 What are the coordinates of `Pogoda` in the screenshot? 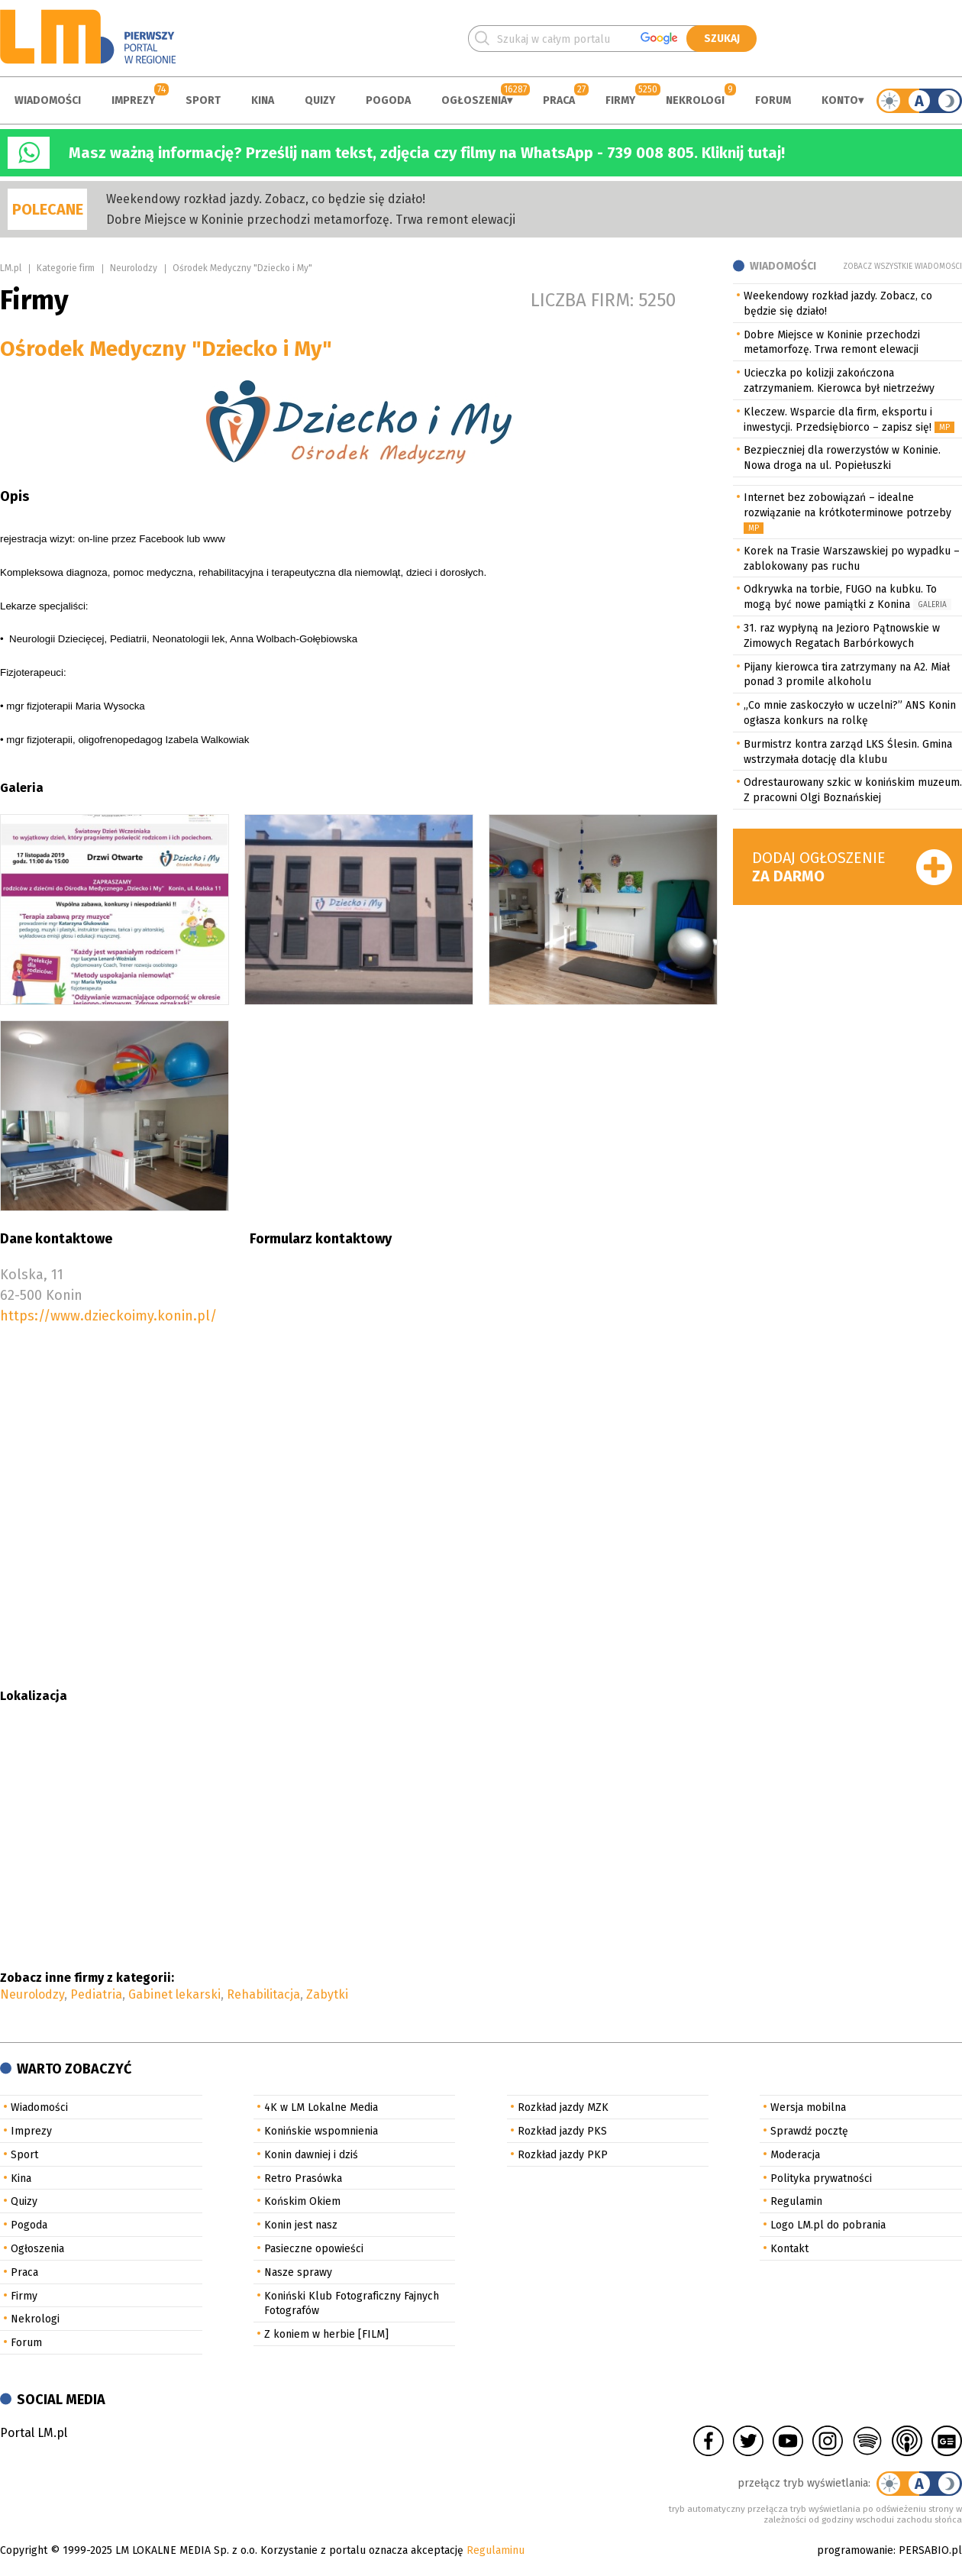 It's located at (388, 100).